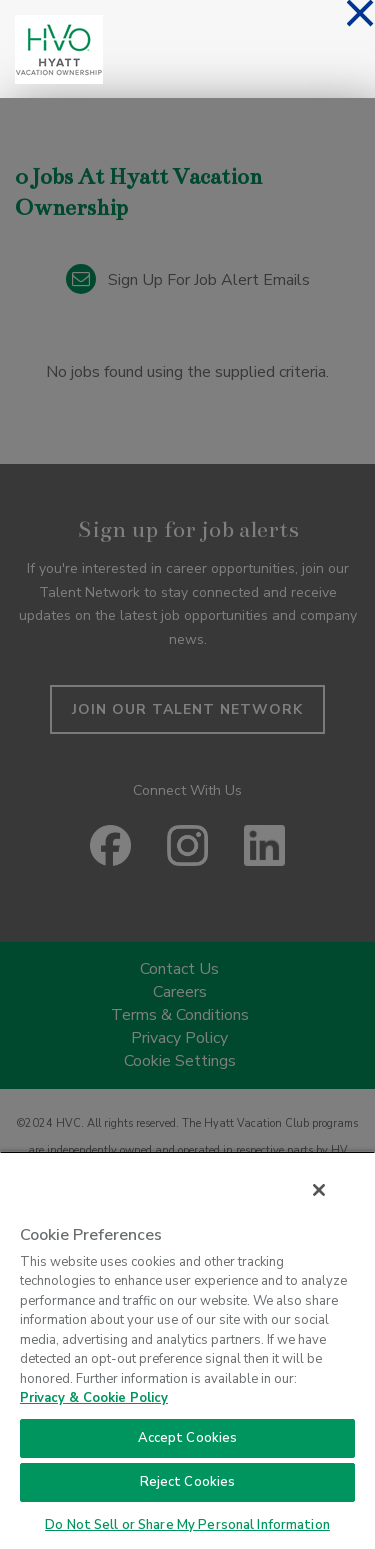  What do you see at coordinates (319, 1190) in the screenshot?
I see `[Close]` at bounding box center [319, 1190].